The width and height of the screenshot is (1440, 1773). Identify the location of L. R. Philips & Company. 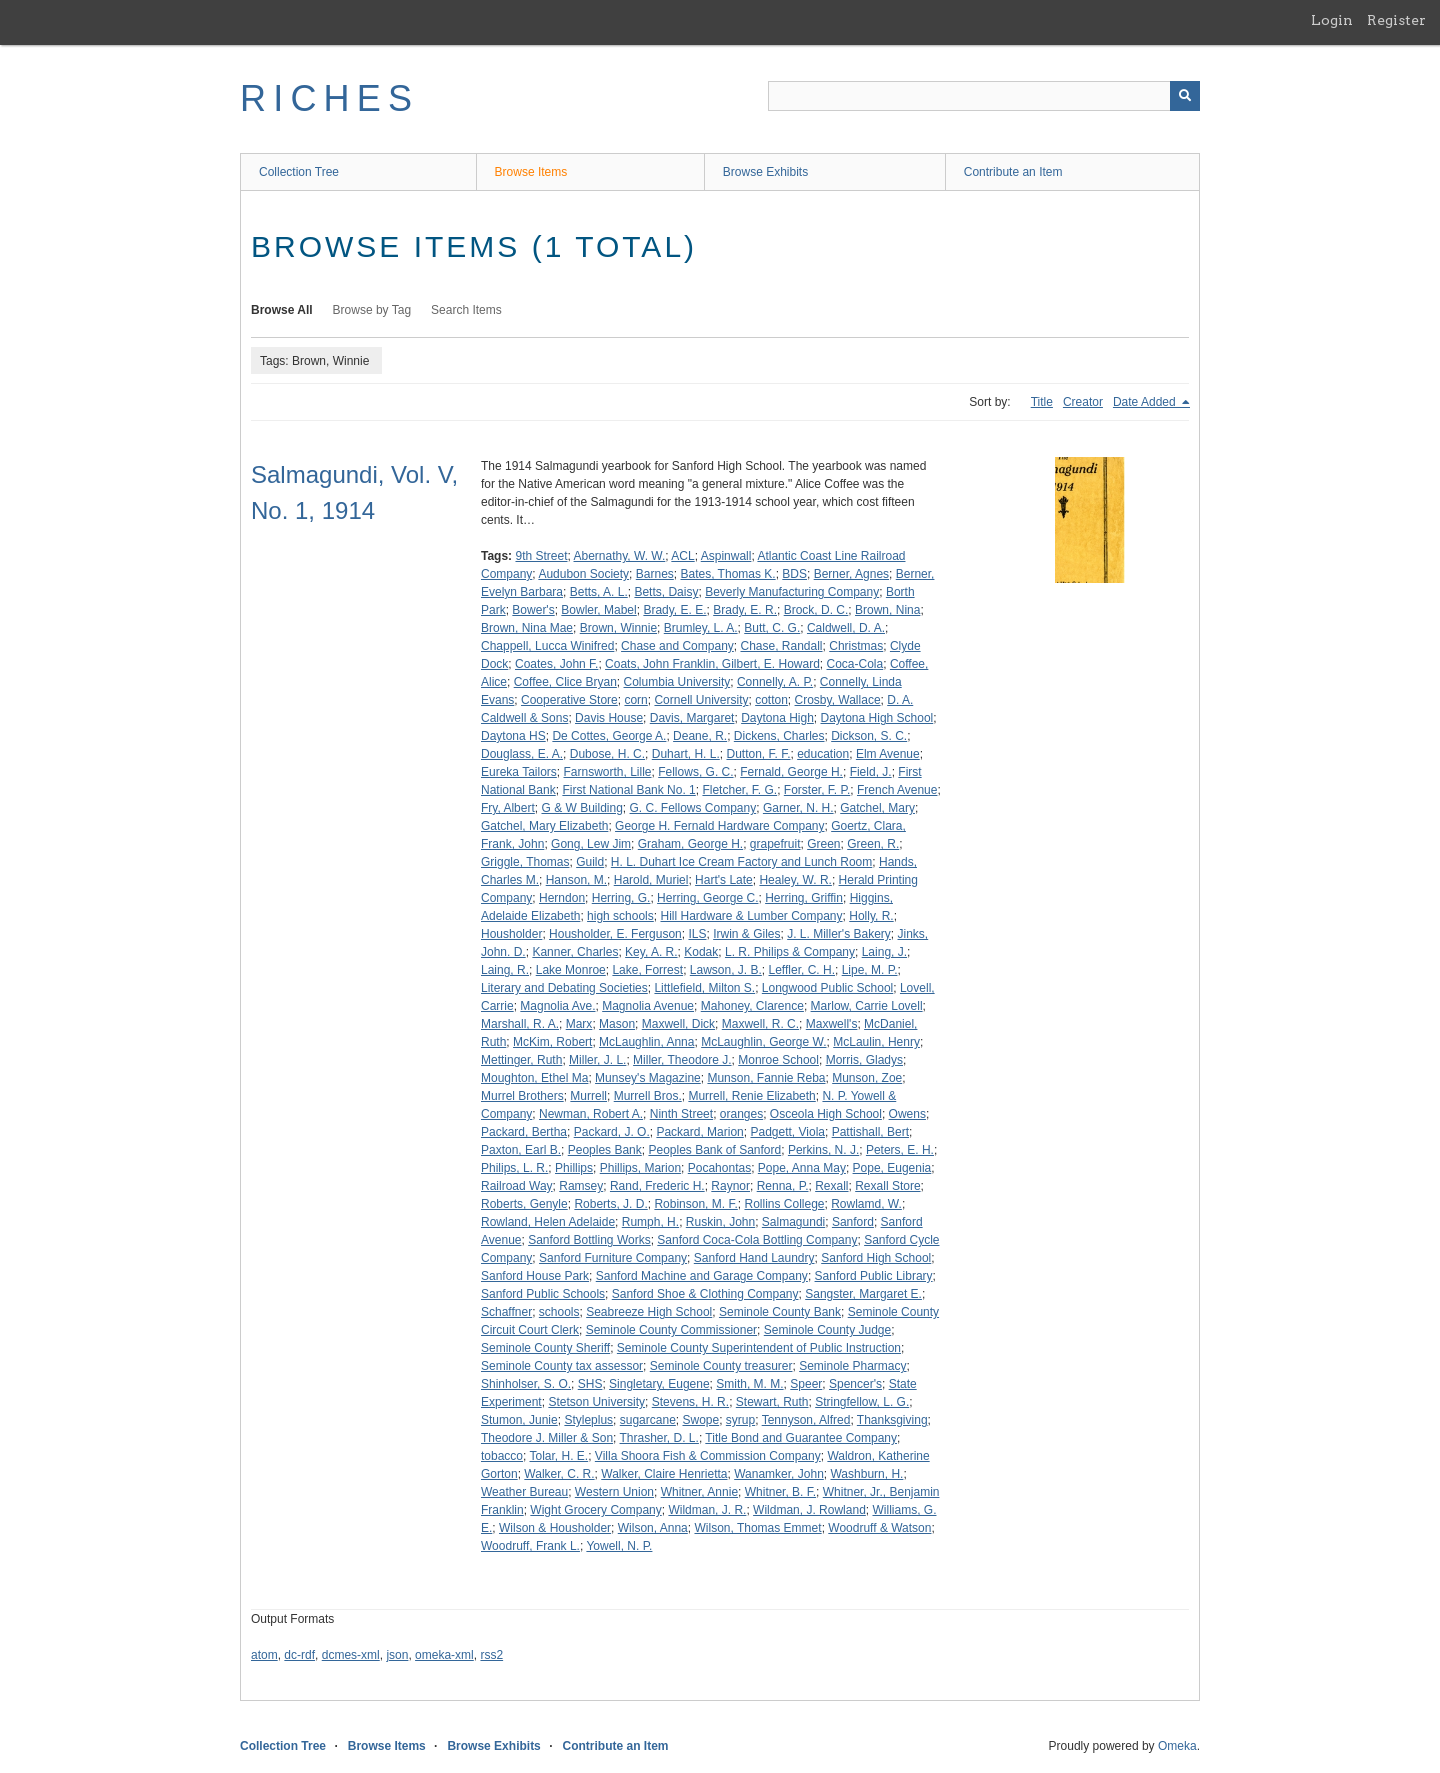
(790, 952).